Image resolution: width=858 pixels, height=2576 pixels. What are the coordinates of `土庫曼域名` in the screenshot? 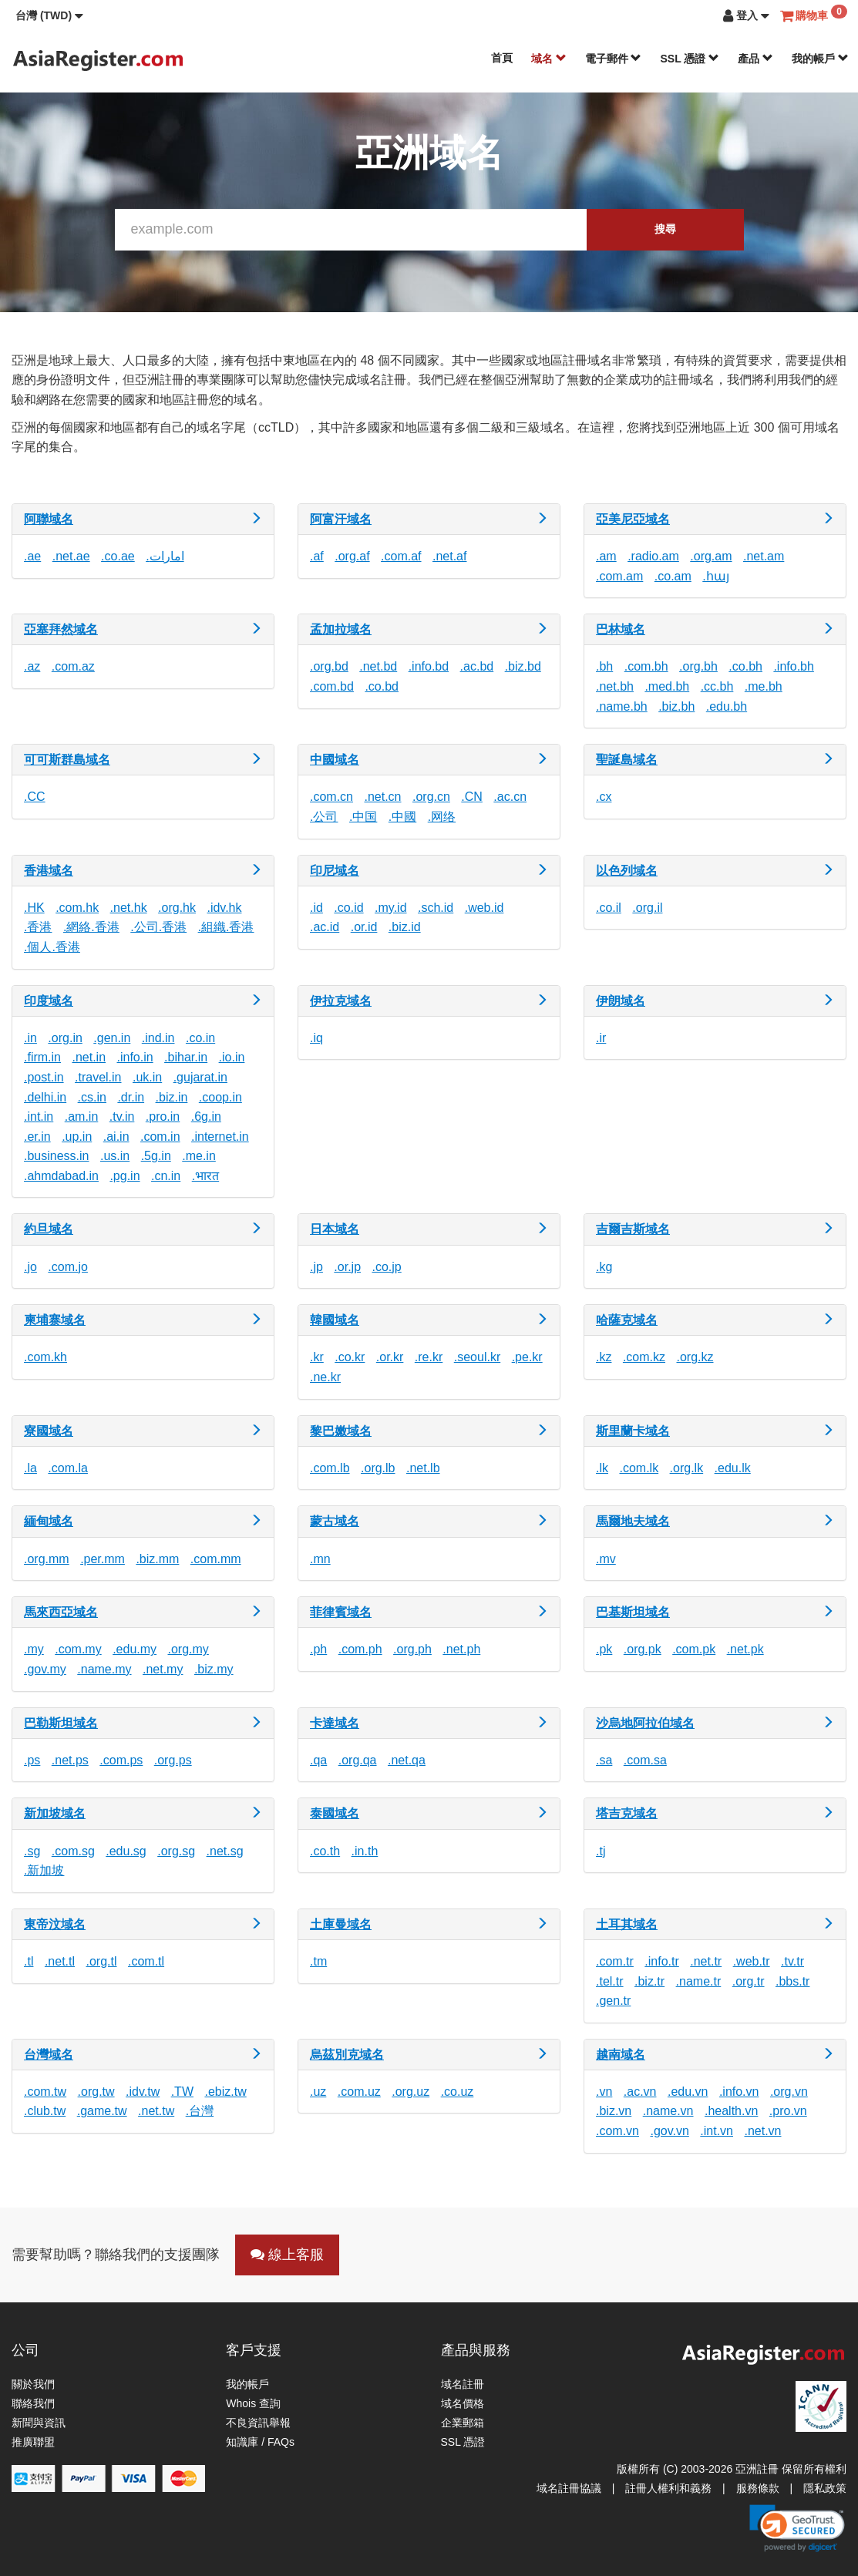 It's located at (341, 1924).